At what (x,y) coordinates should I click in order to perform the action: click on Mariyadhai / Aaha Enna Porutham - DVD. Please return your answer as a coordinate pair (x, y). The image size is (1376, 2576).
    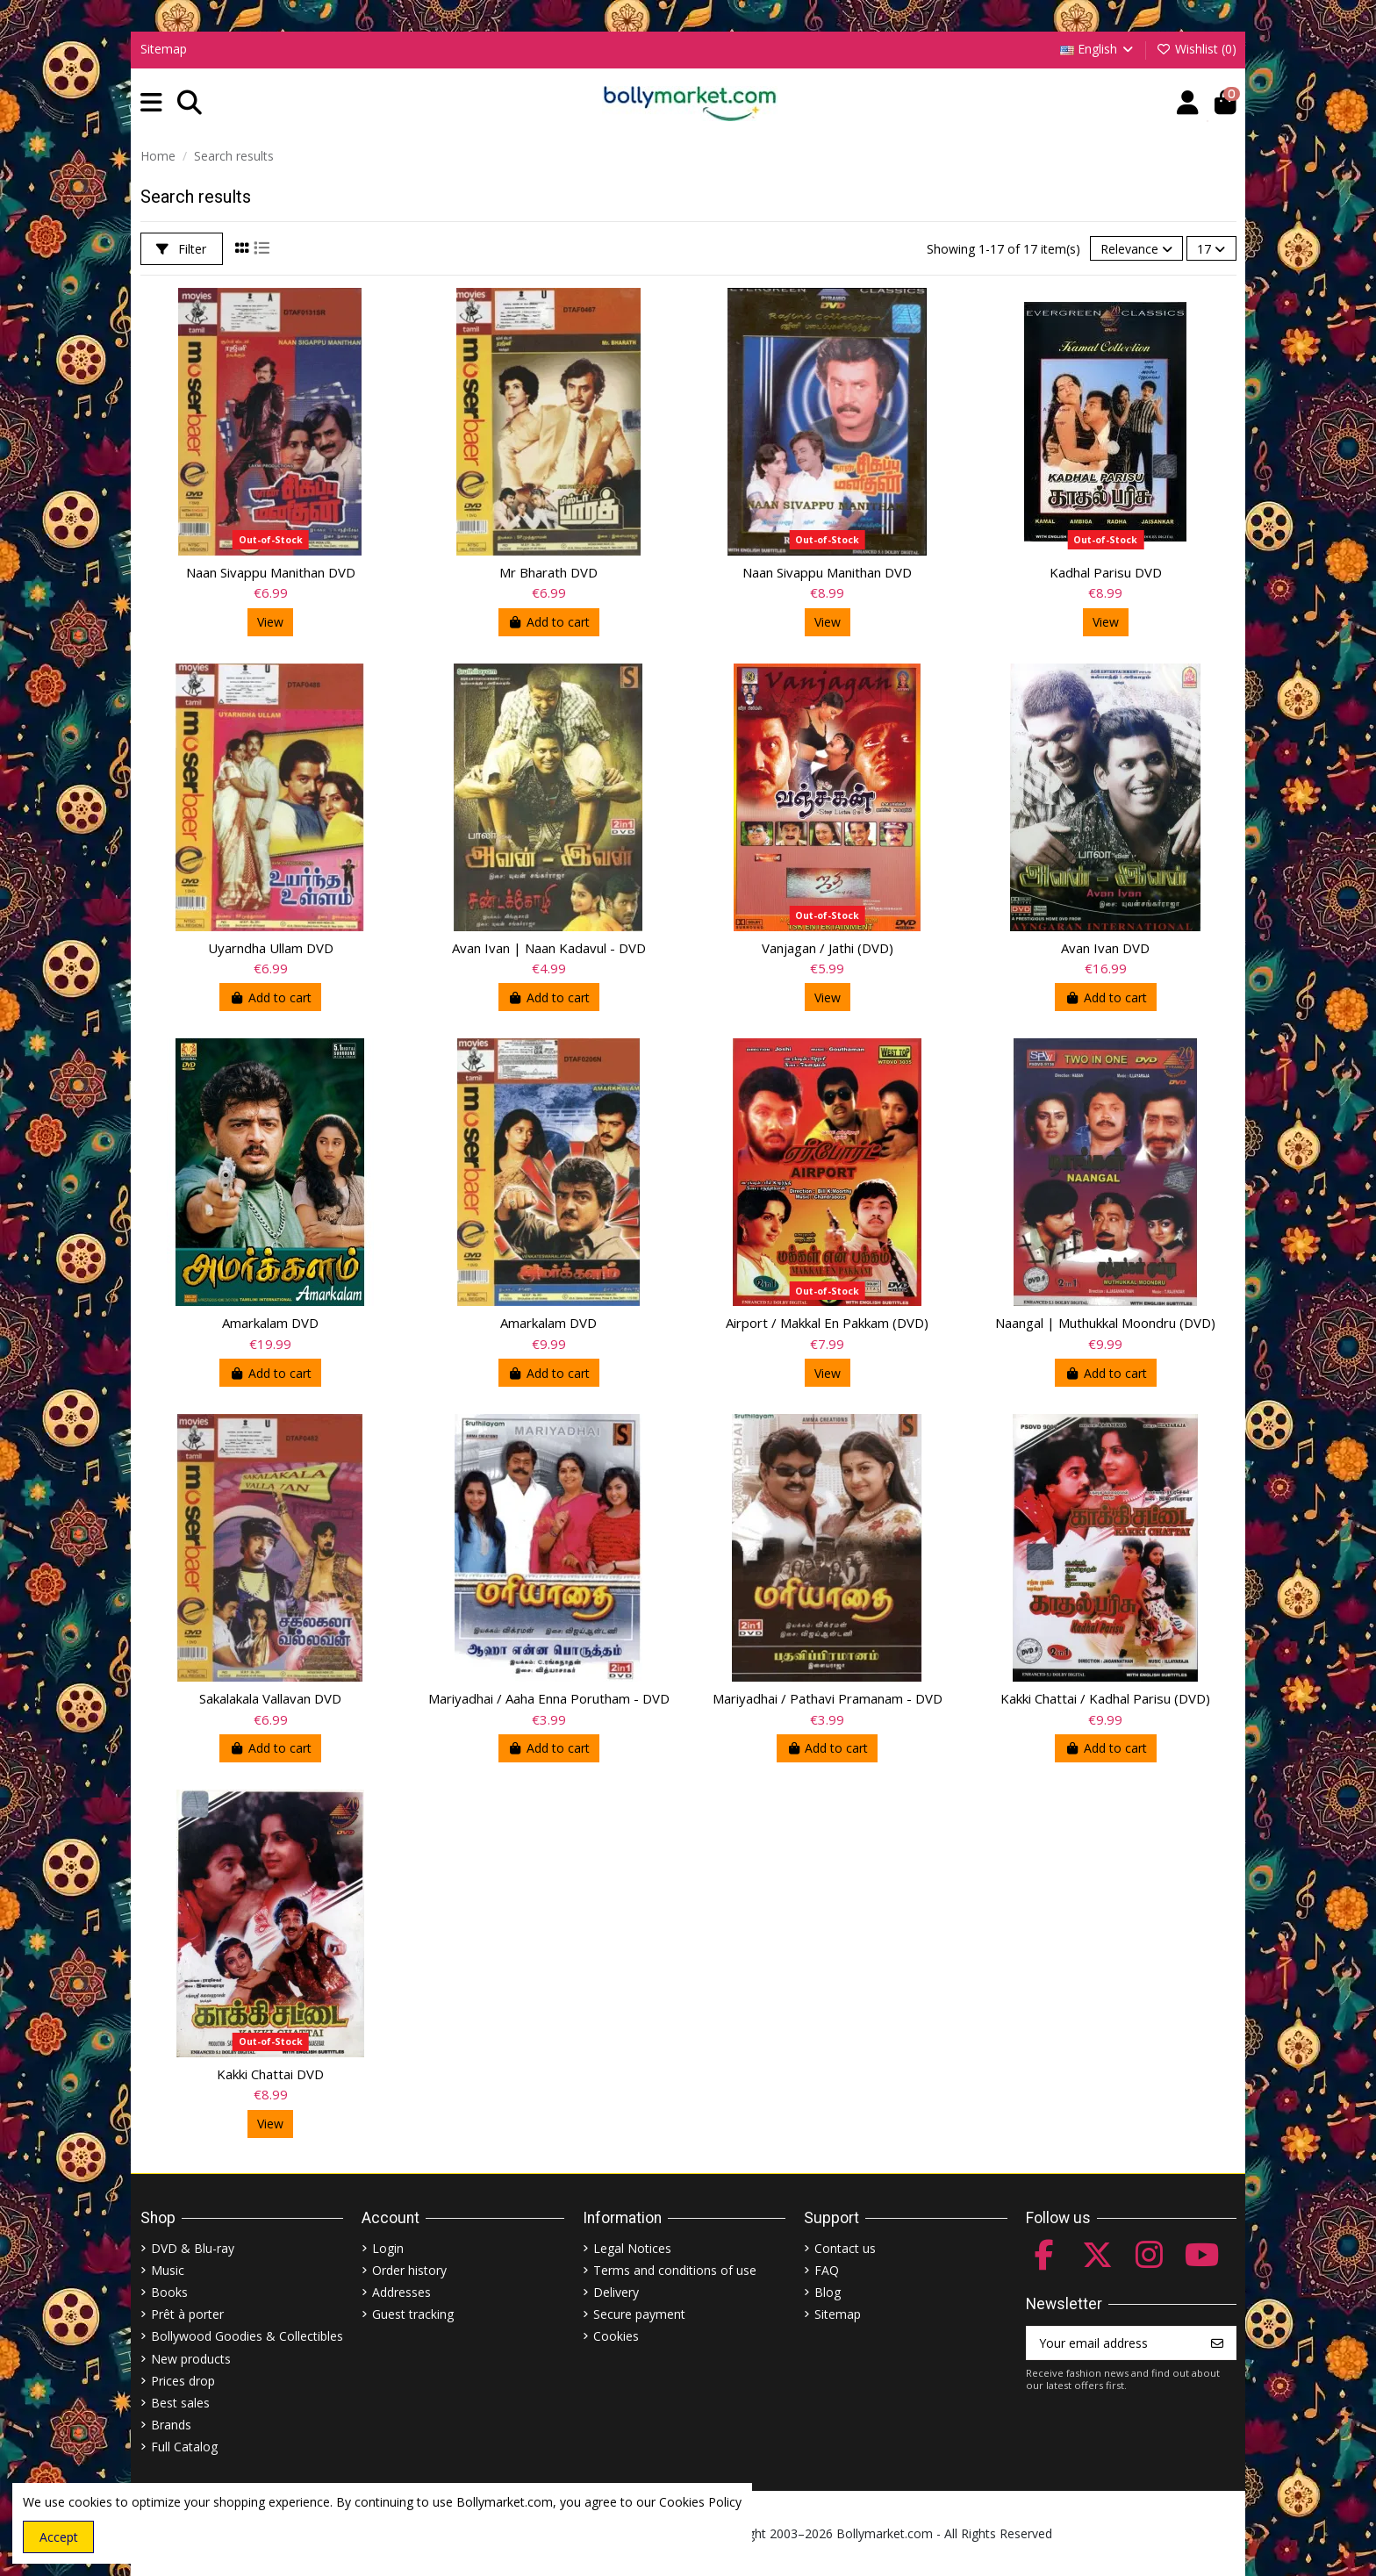
    Looking at the image, I should click on (549, 1698).